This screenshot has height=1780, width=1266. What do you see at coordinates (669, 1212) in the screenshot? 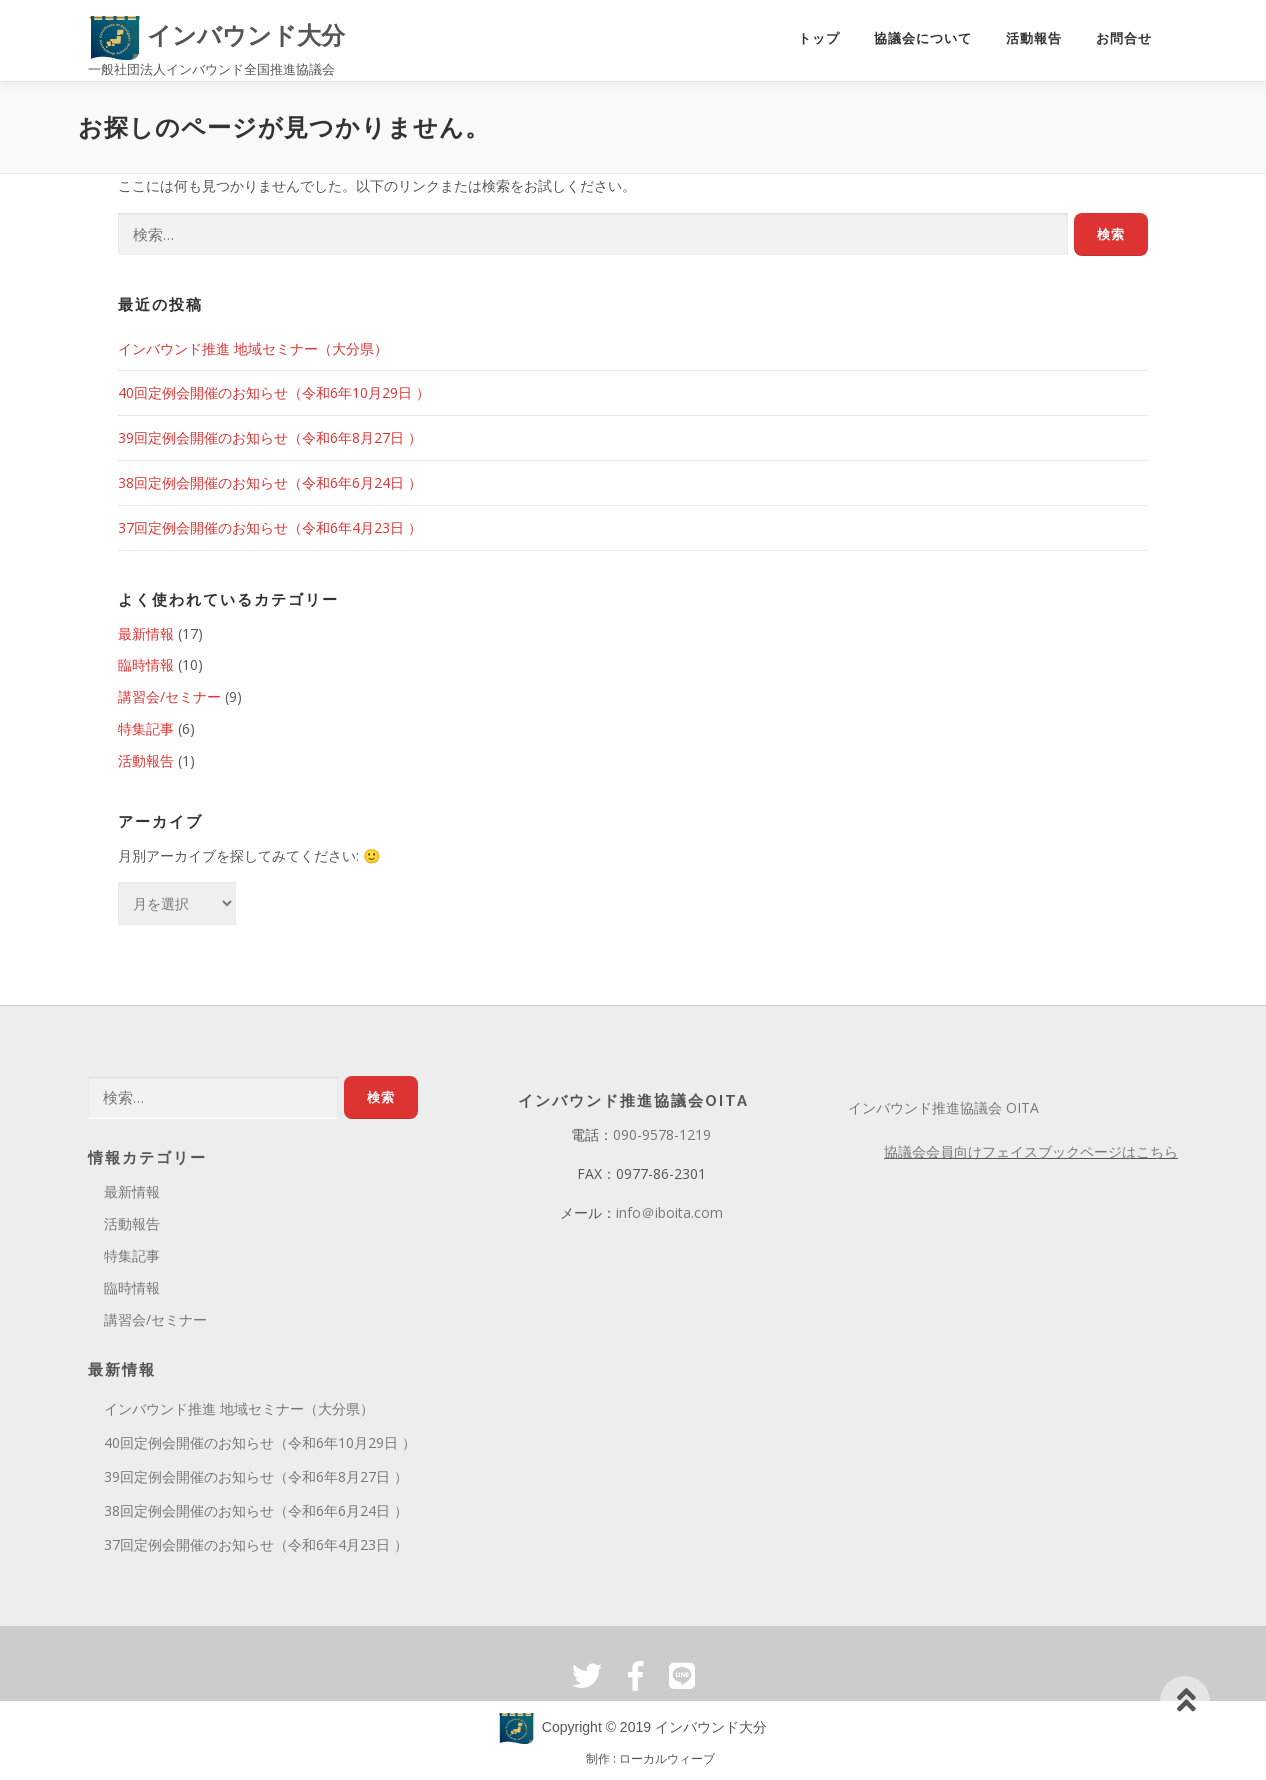
I see `info＠iboita.com` at bounding box center [669, 1212].